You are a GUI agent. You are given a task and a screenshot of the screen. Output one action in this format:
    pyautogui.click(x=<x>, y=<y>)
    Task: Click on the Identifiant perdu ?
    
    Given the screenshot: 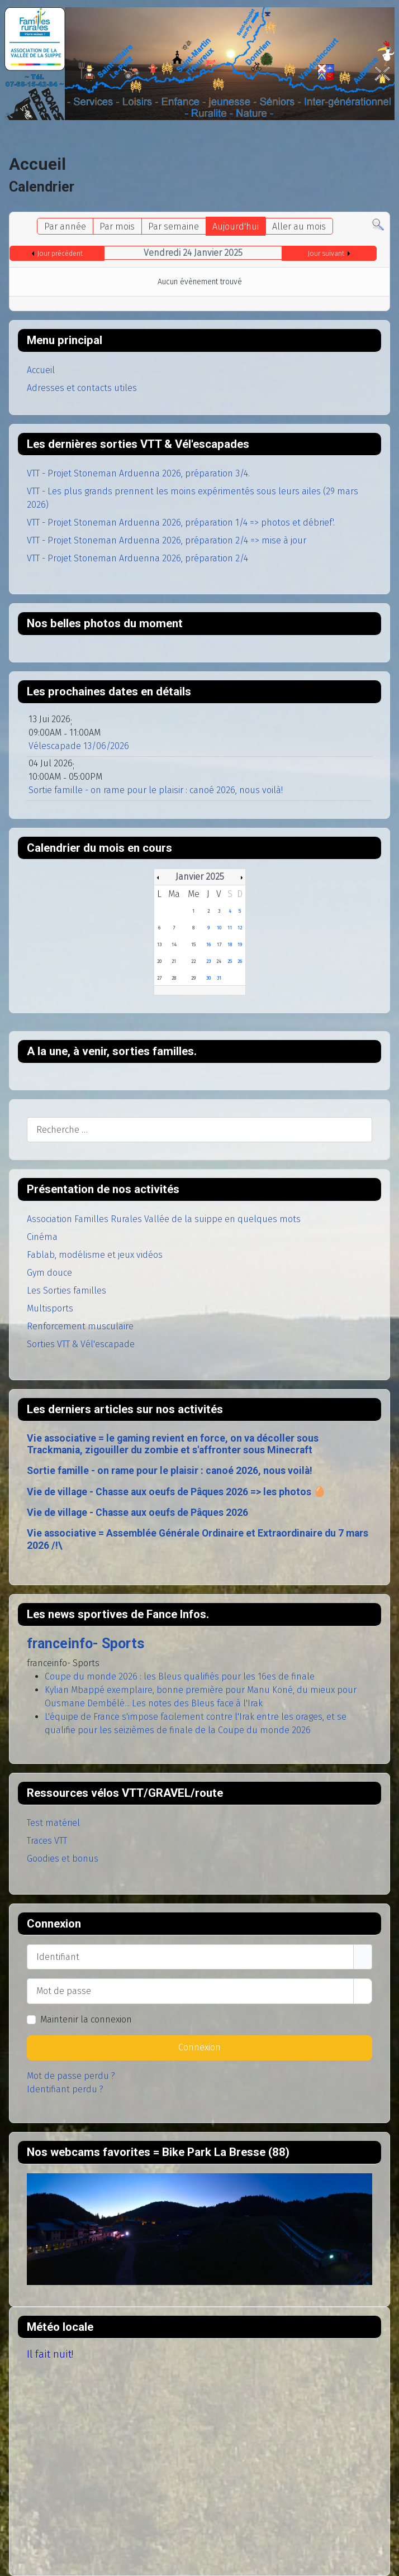 What is the action you would take?
    pyautogui.click(x=65, y=2089)
    